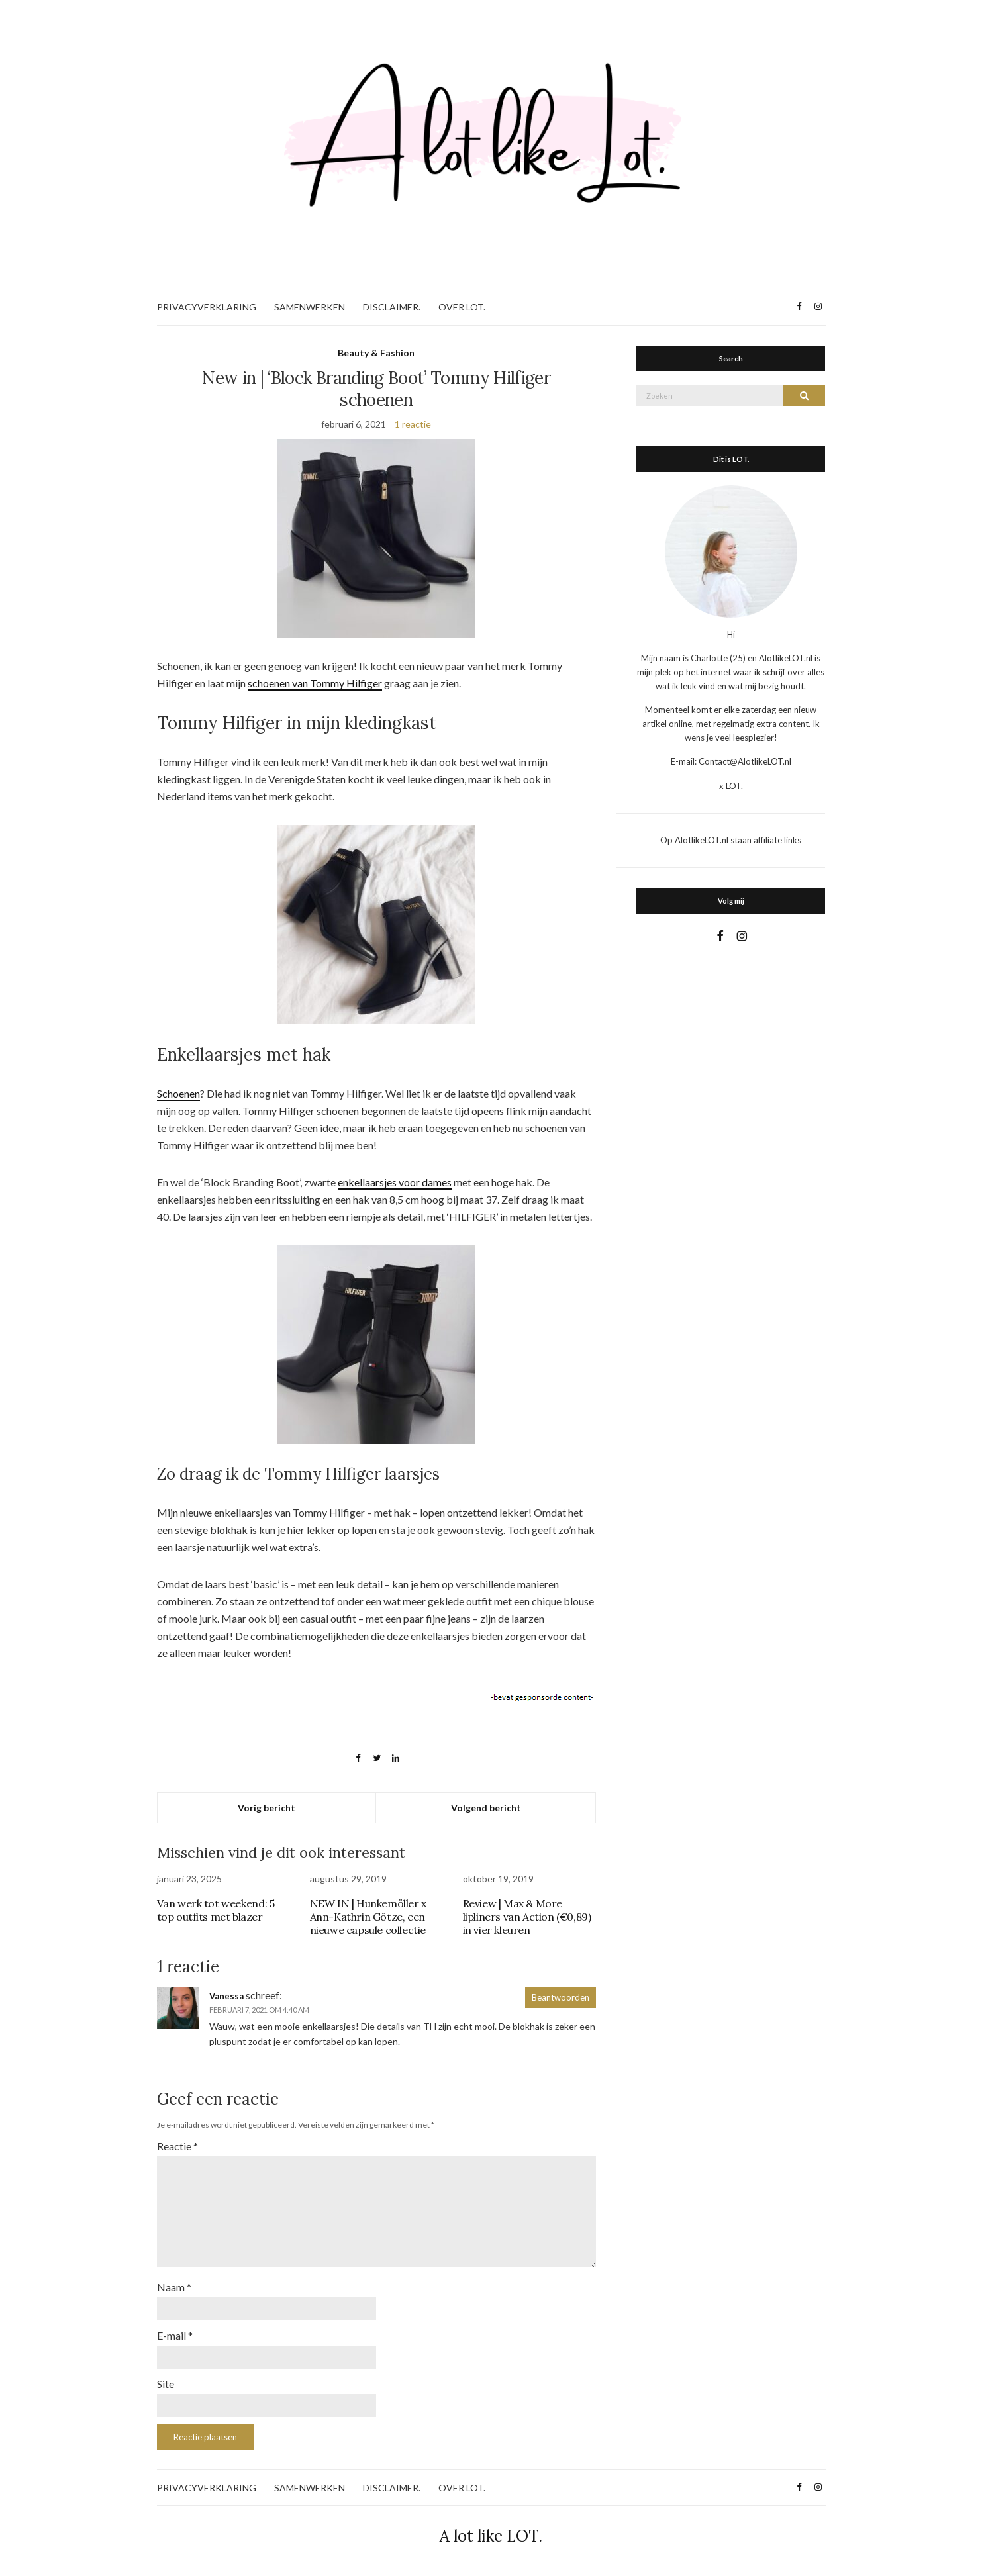 The height and width of the screenshot is (2576, 982). What do you see at coordinates (527, 1916) in the screenshot?
I see `Review | Max & More lipliners van Action (€0,89) in vier kleuren` at bounding box center [527, 1916].